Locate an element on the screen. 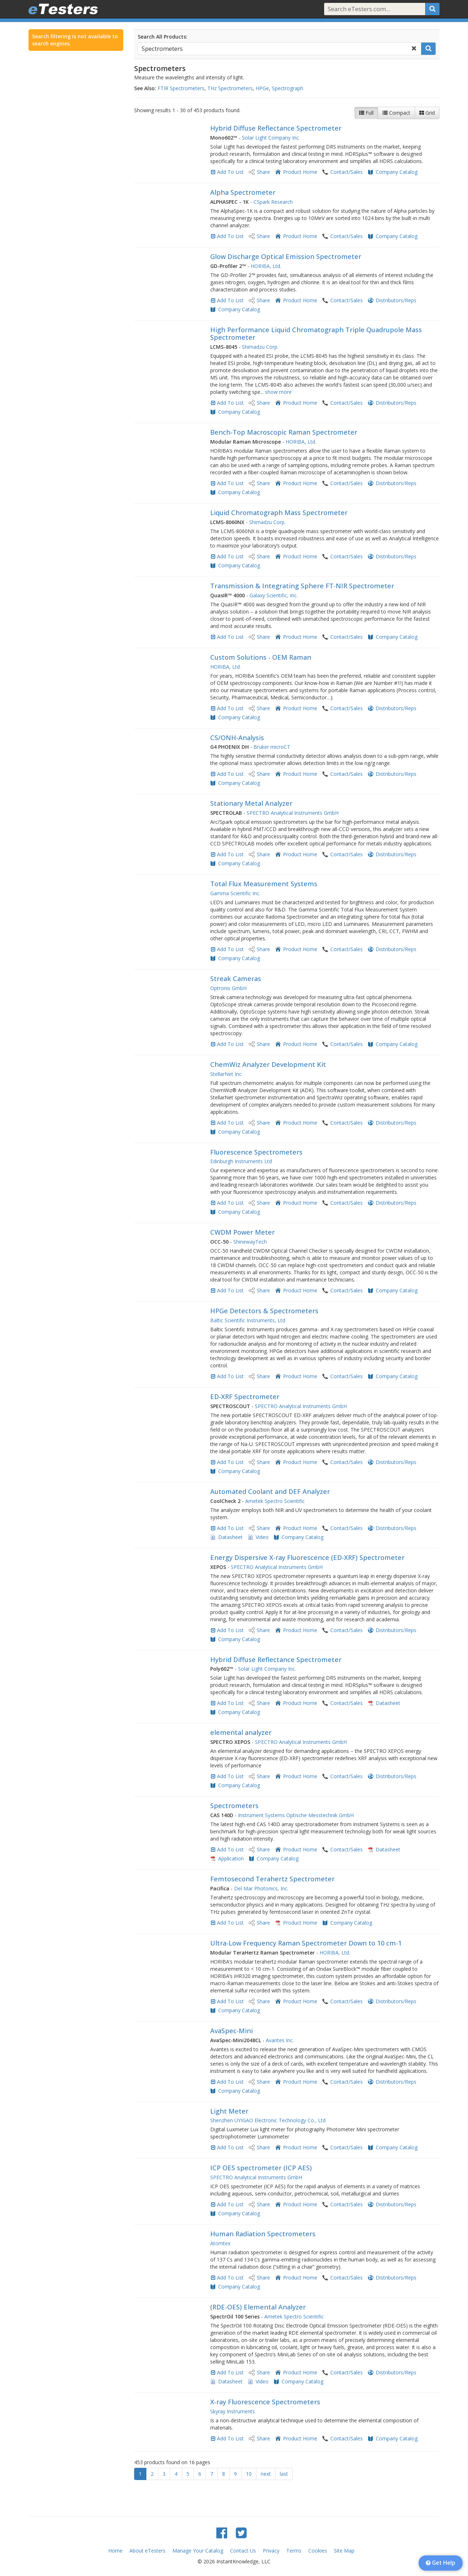  ICP OES spectrometer (ICP AES) is located at coordinates (261, 2167).